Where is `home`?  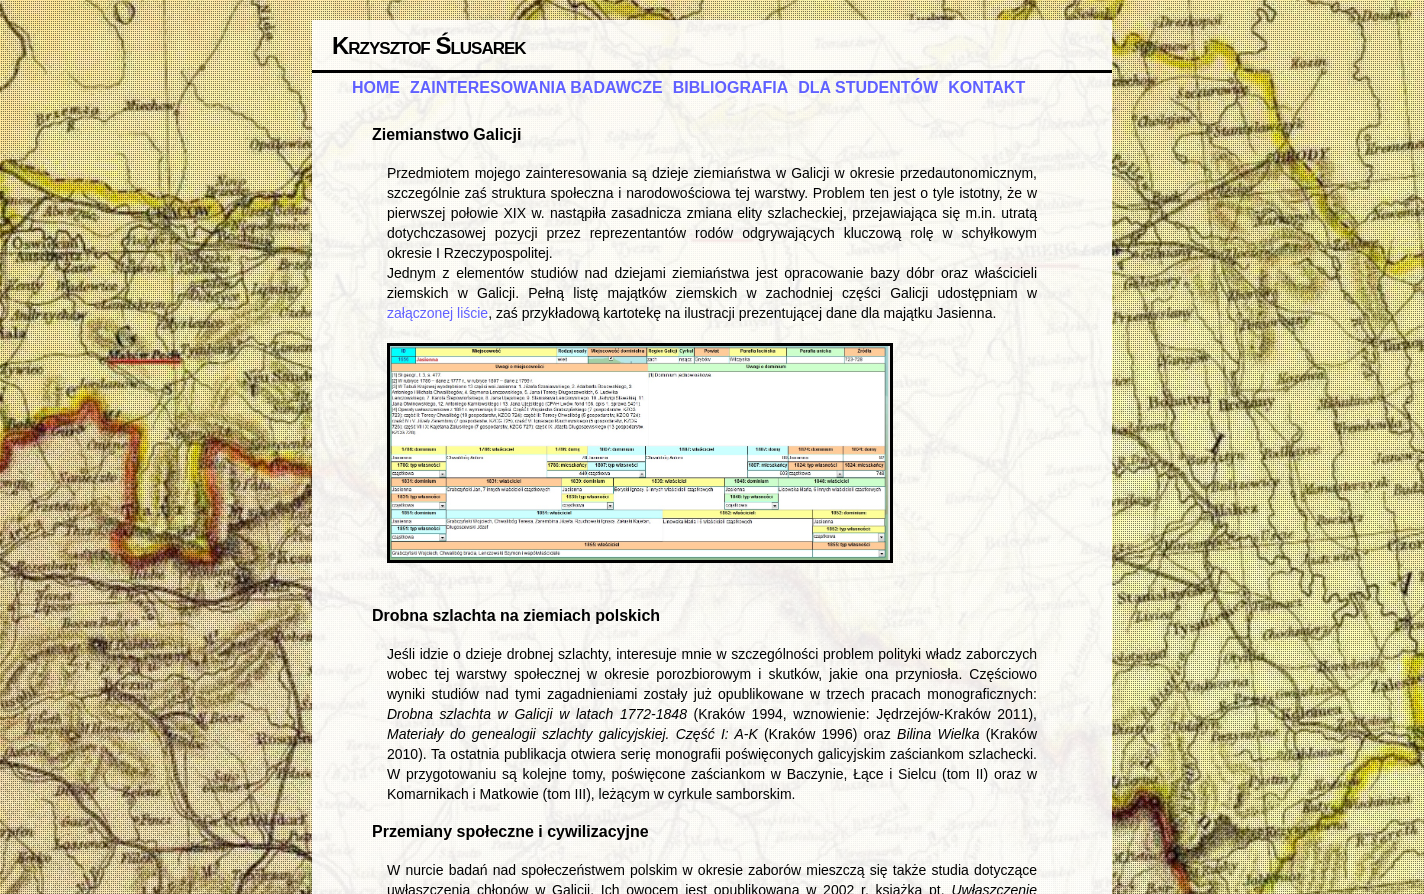 home is located at coordinates (376, 87).